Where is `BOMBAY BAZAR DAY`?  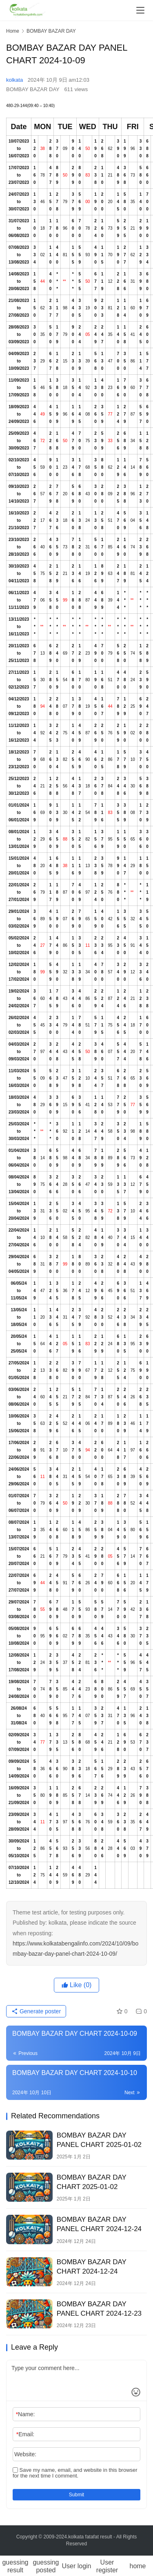 BOMBAY BAZAR DAY is located at coordinates (33, 89).